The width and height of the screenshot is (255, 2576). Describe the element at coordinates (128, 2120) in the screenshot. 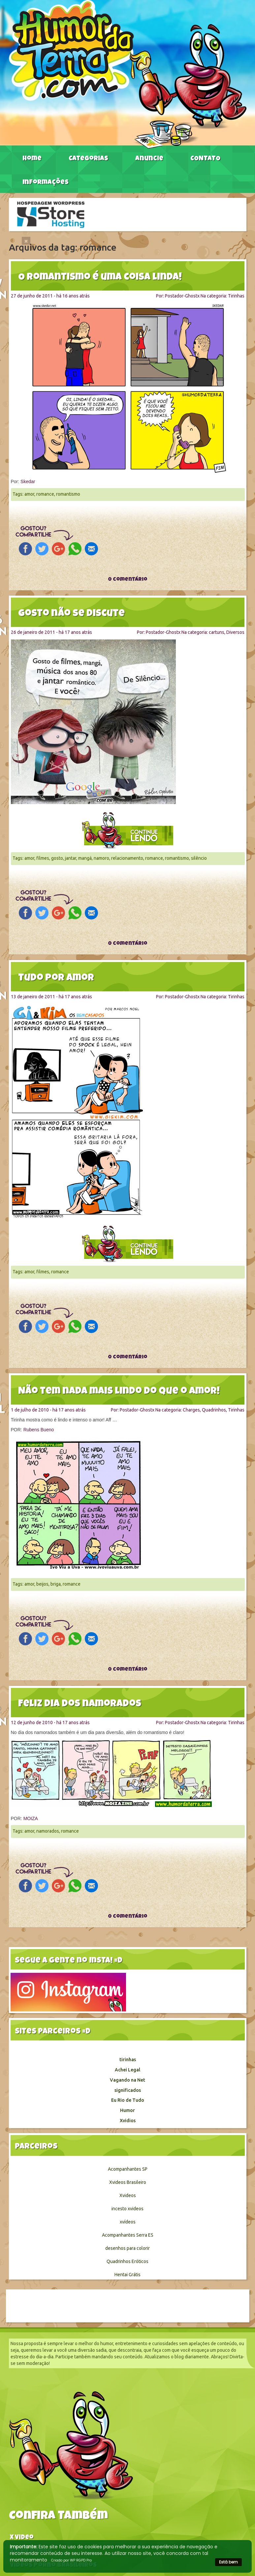

I see `Xvidios` at that location.